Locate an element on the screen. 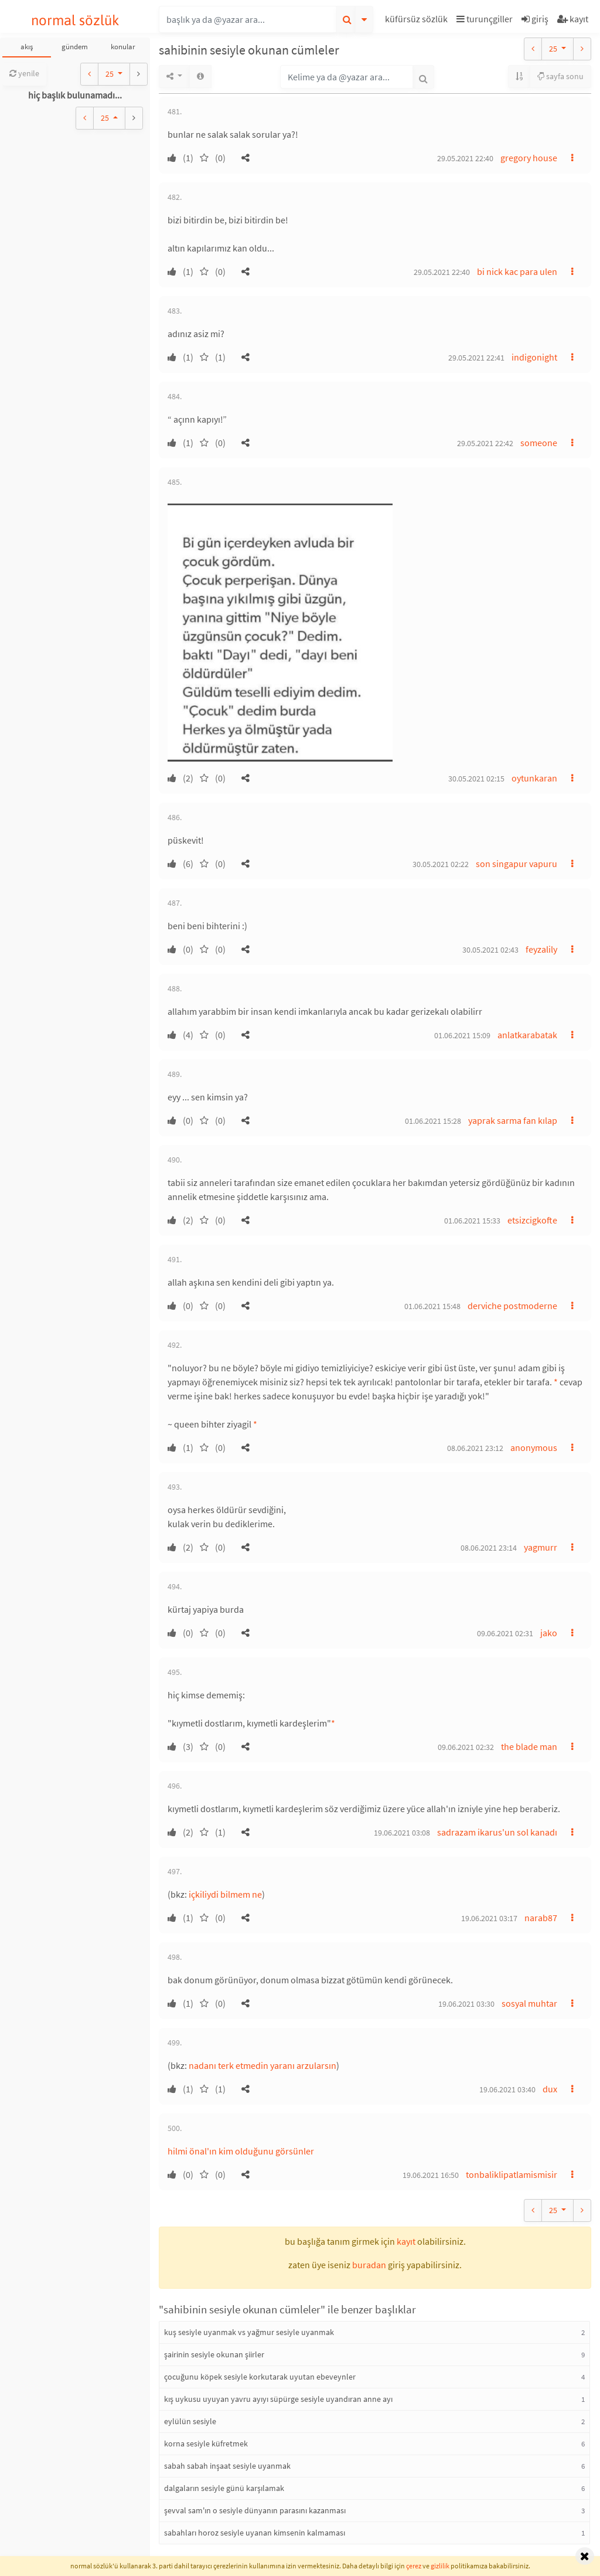 This screenshot has width=600, height=2576. anlatkarabatak is located at coordinates (527, 1035).